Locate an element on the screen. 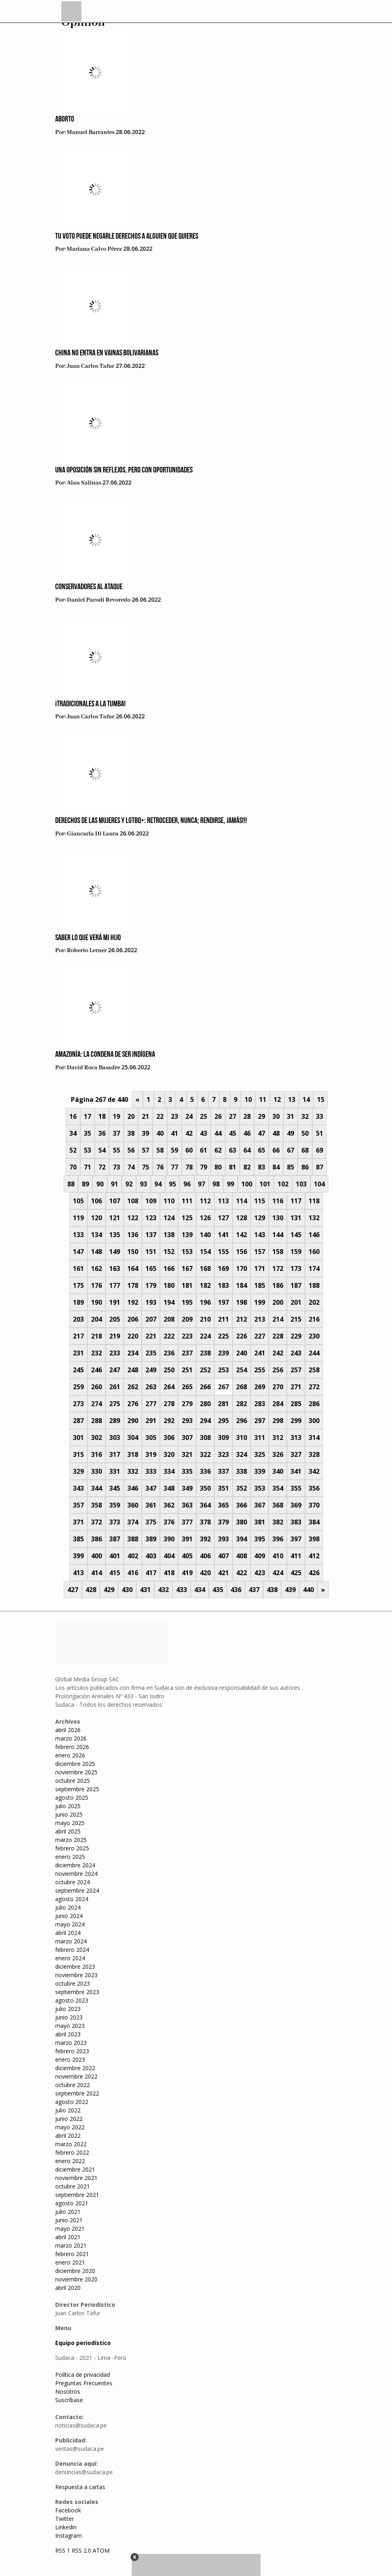  336 is located at coordinates (205, 1471).